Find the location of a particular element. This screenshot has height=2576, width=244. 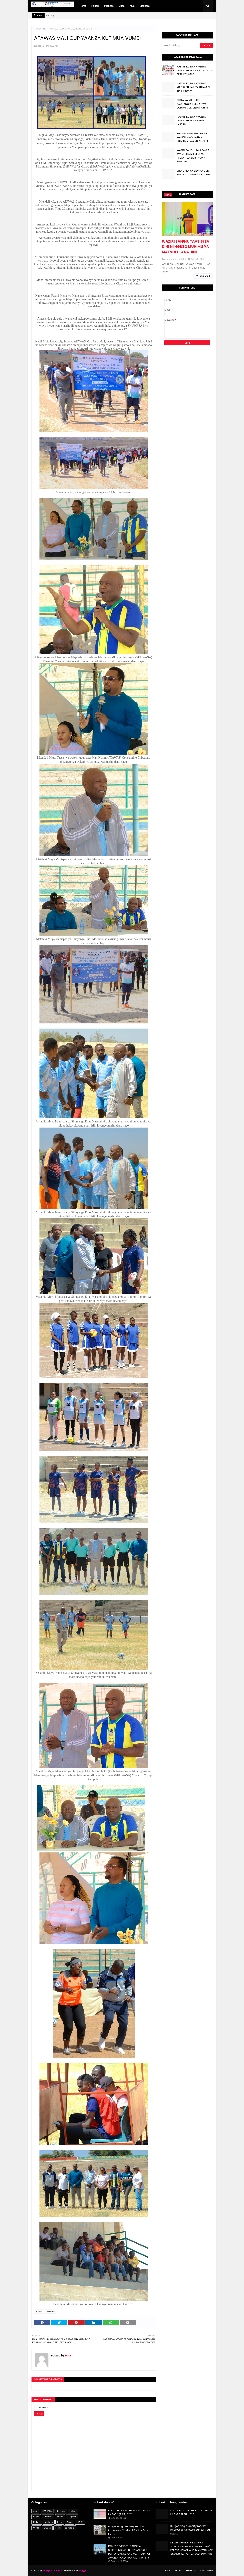

WAZIRI SANGU: RAIS SAMIA AWEZESHA MIFUKO YA HIFADHI YA JAMII KUWA HIMILIVU is located at coordinates (193, 155).